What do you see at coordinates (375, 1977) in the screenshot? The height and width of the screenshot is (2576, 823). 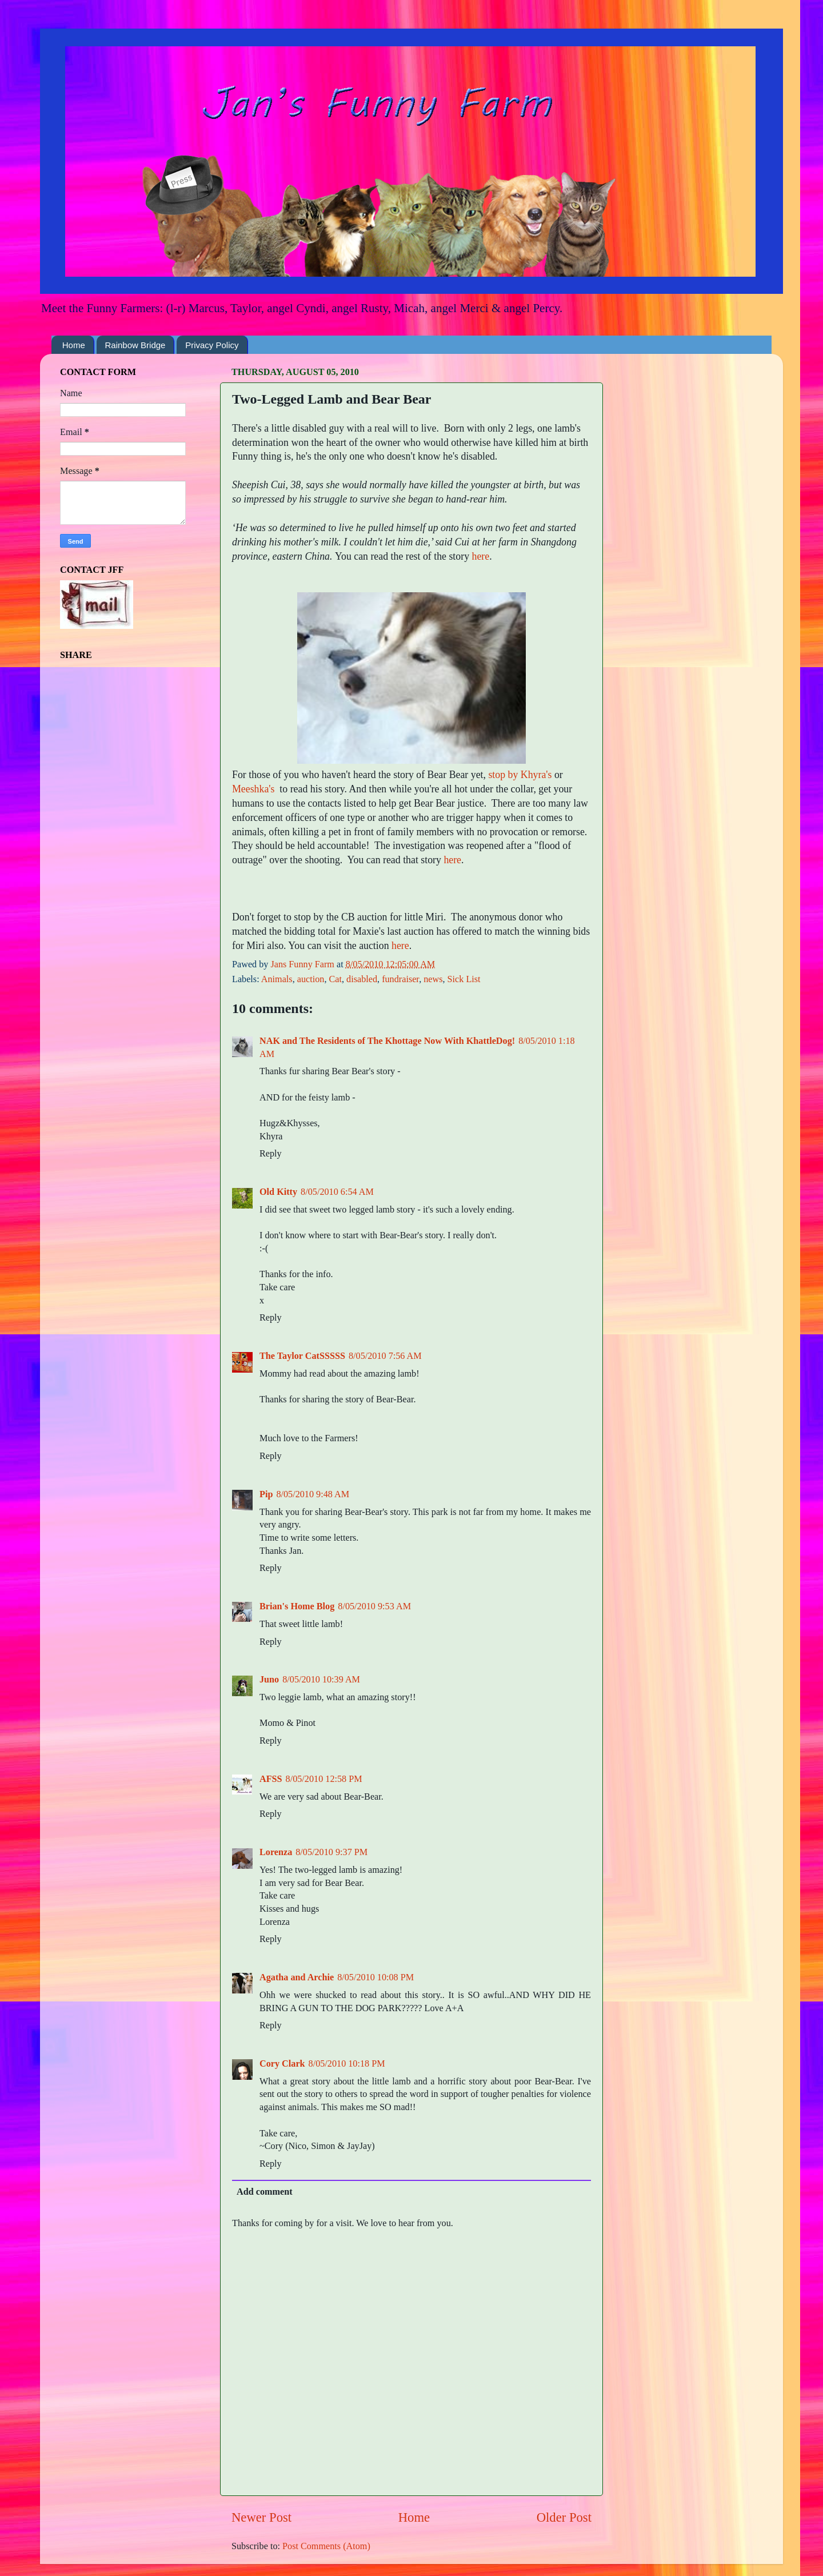 I see `8/05/2010 10:08 PM` at bounding box center [375, 1977].